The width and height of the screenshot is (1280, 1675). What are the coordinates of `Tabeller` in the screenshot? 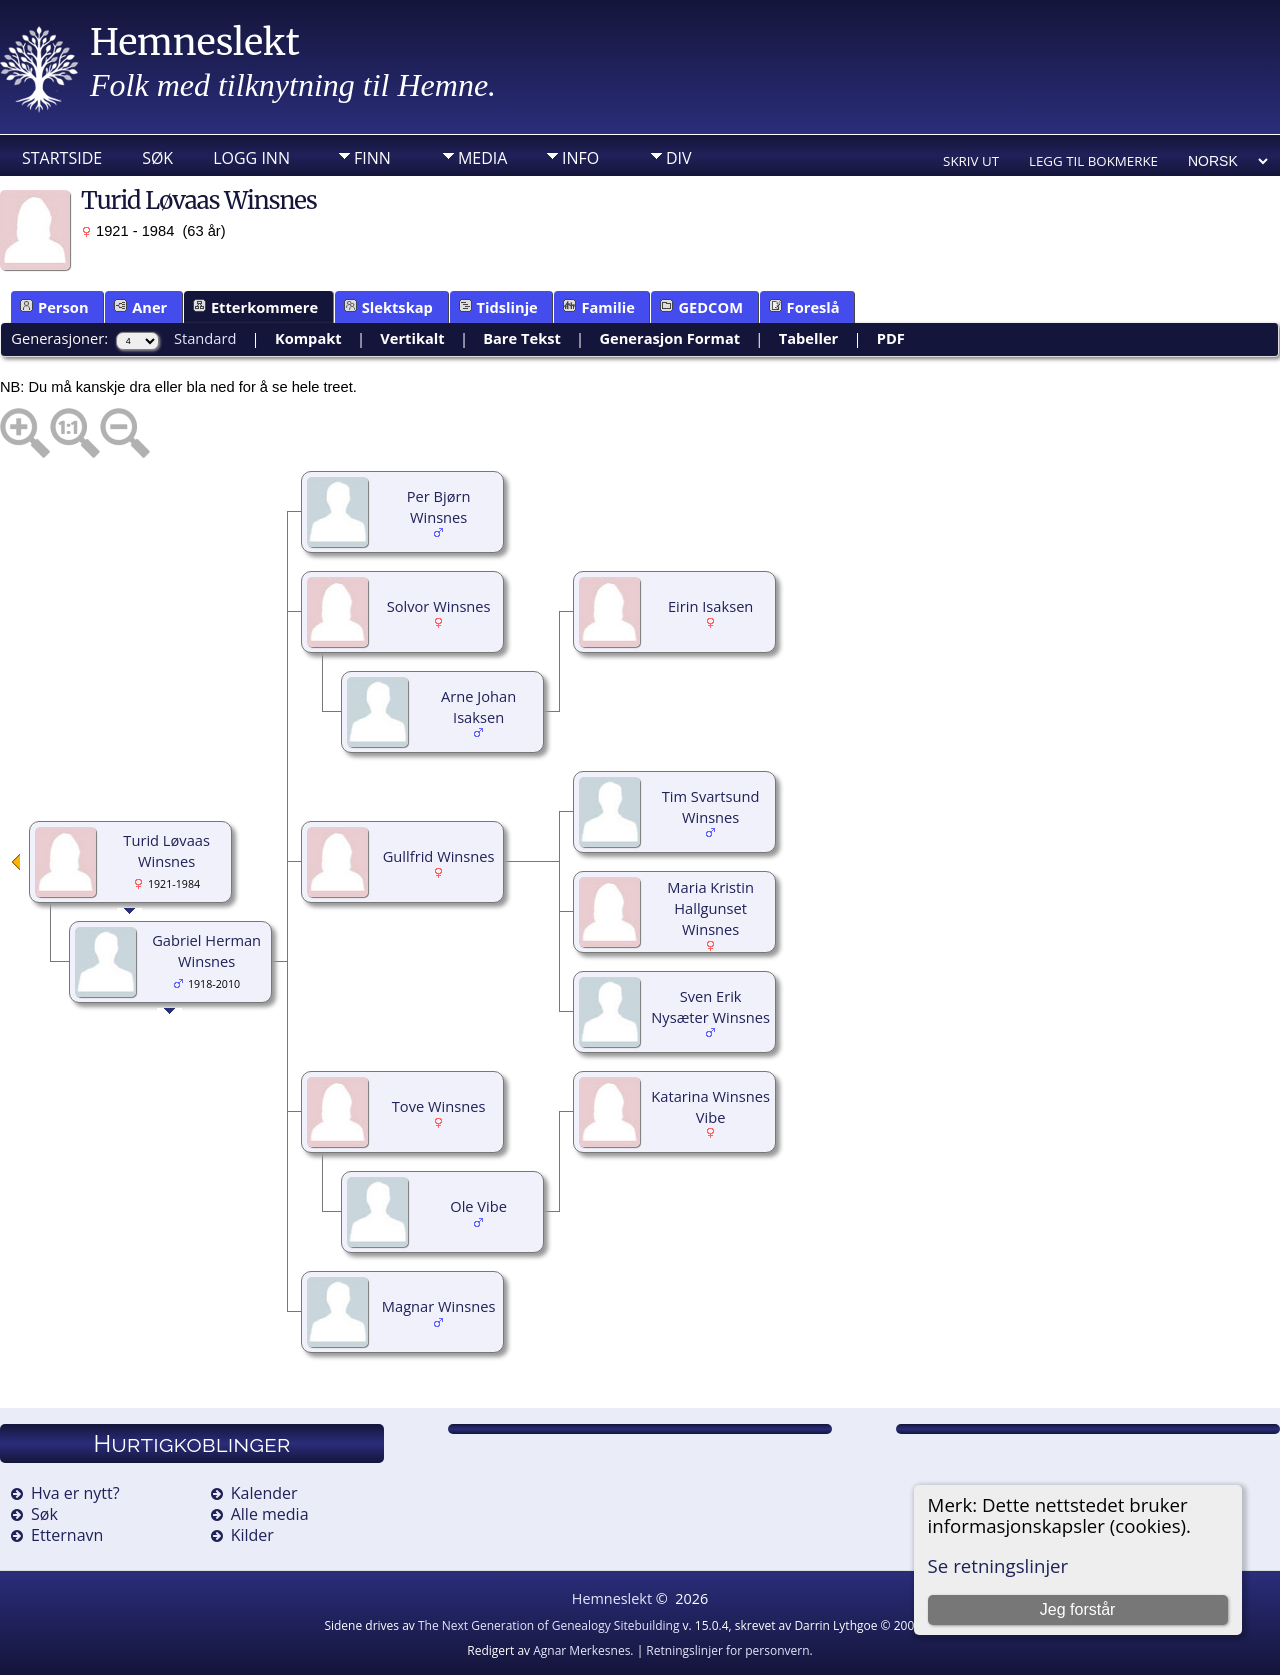 It's located at (809, 338).